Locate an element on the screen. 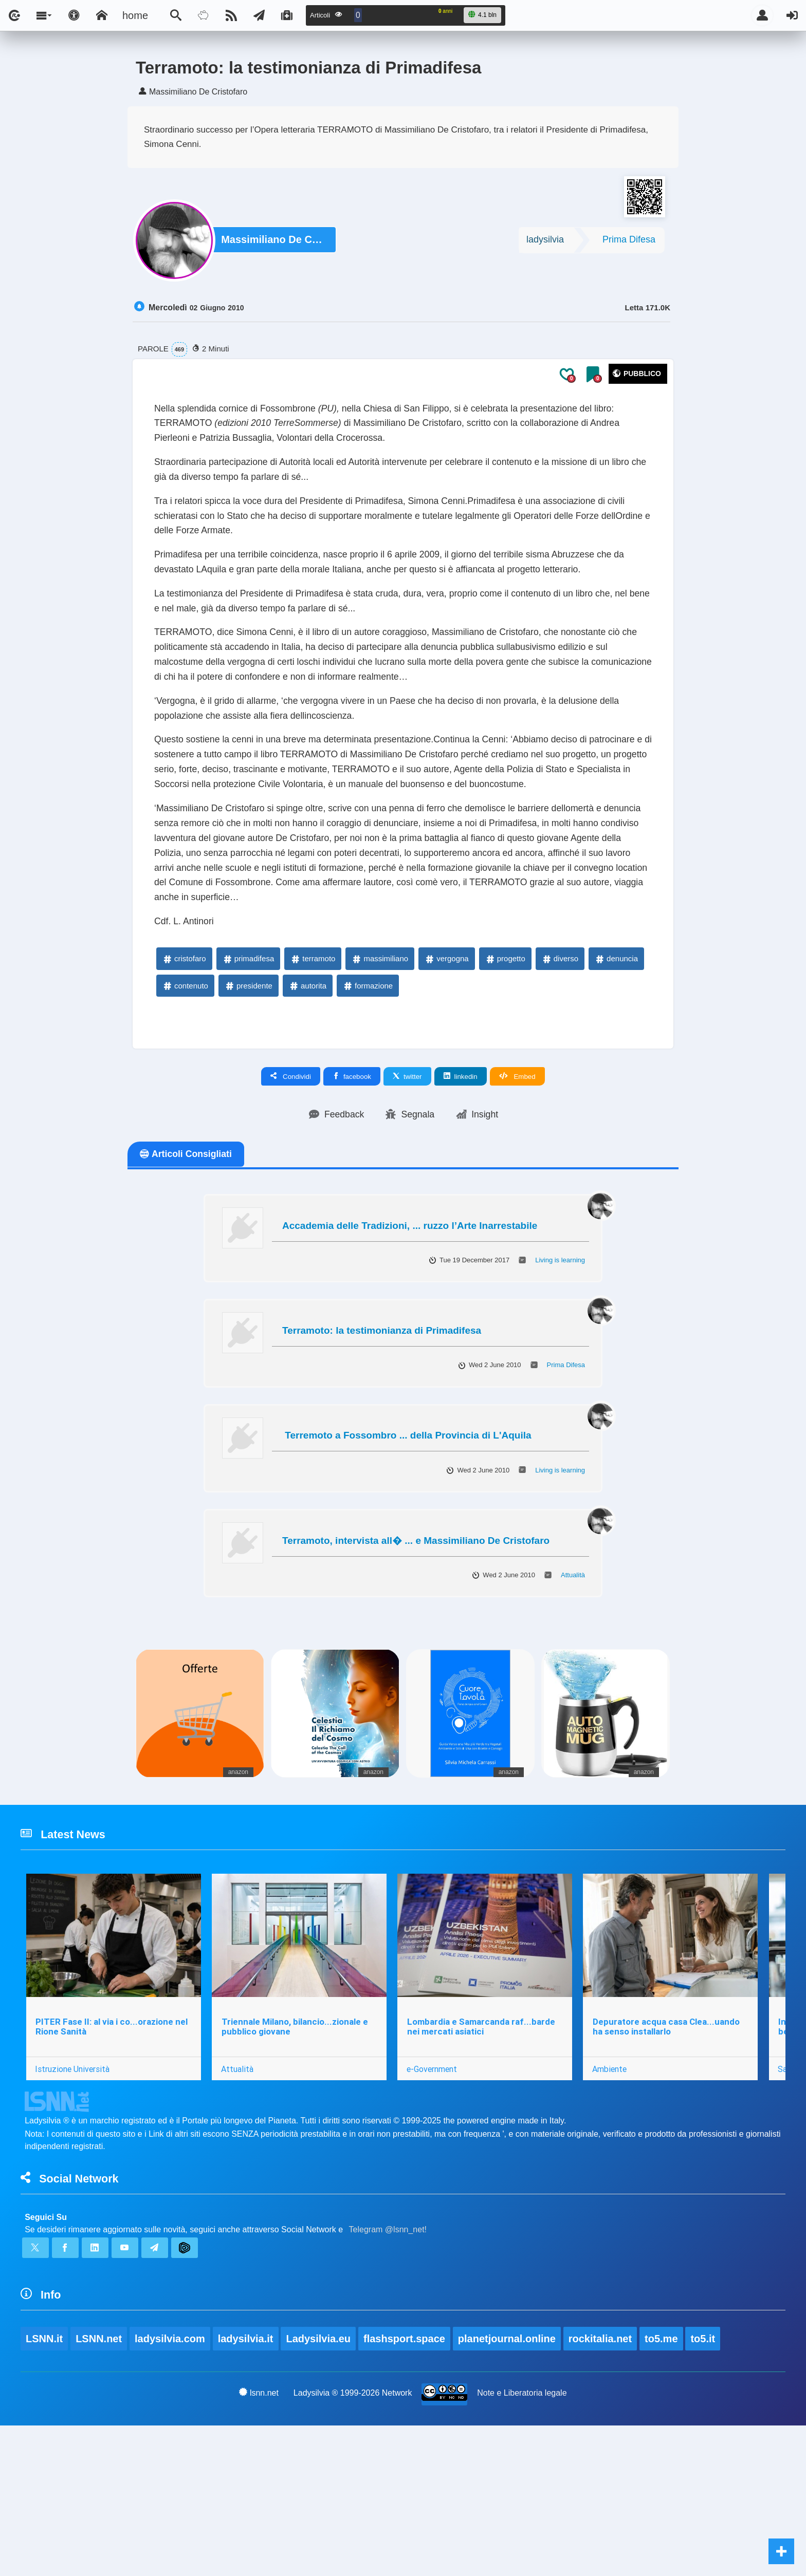 The image size is (806, 2576). ladysilvia is located at coordinates (545, 242).